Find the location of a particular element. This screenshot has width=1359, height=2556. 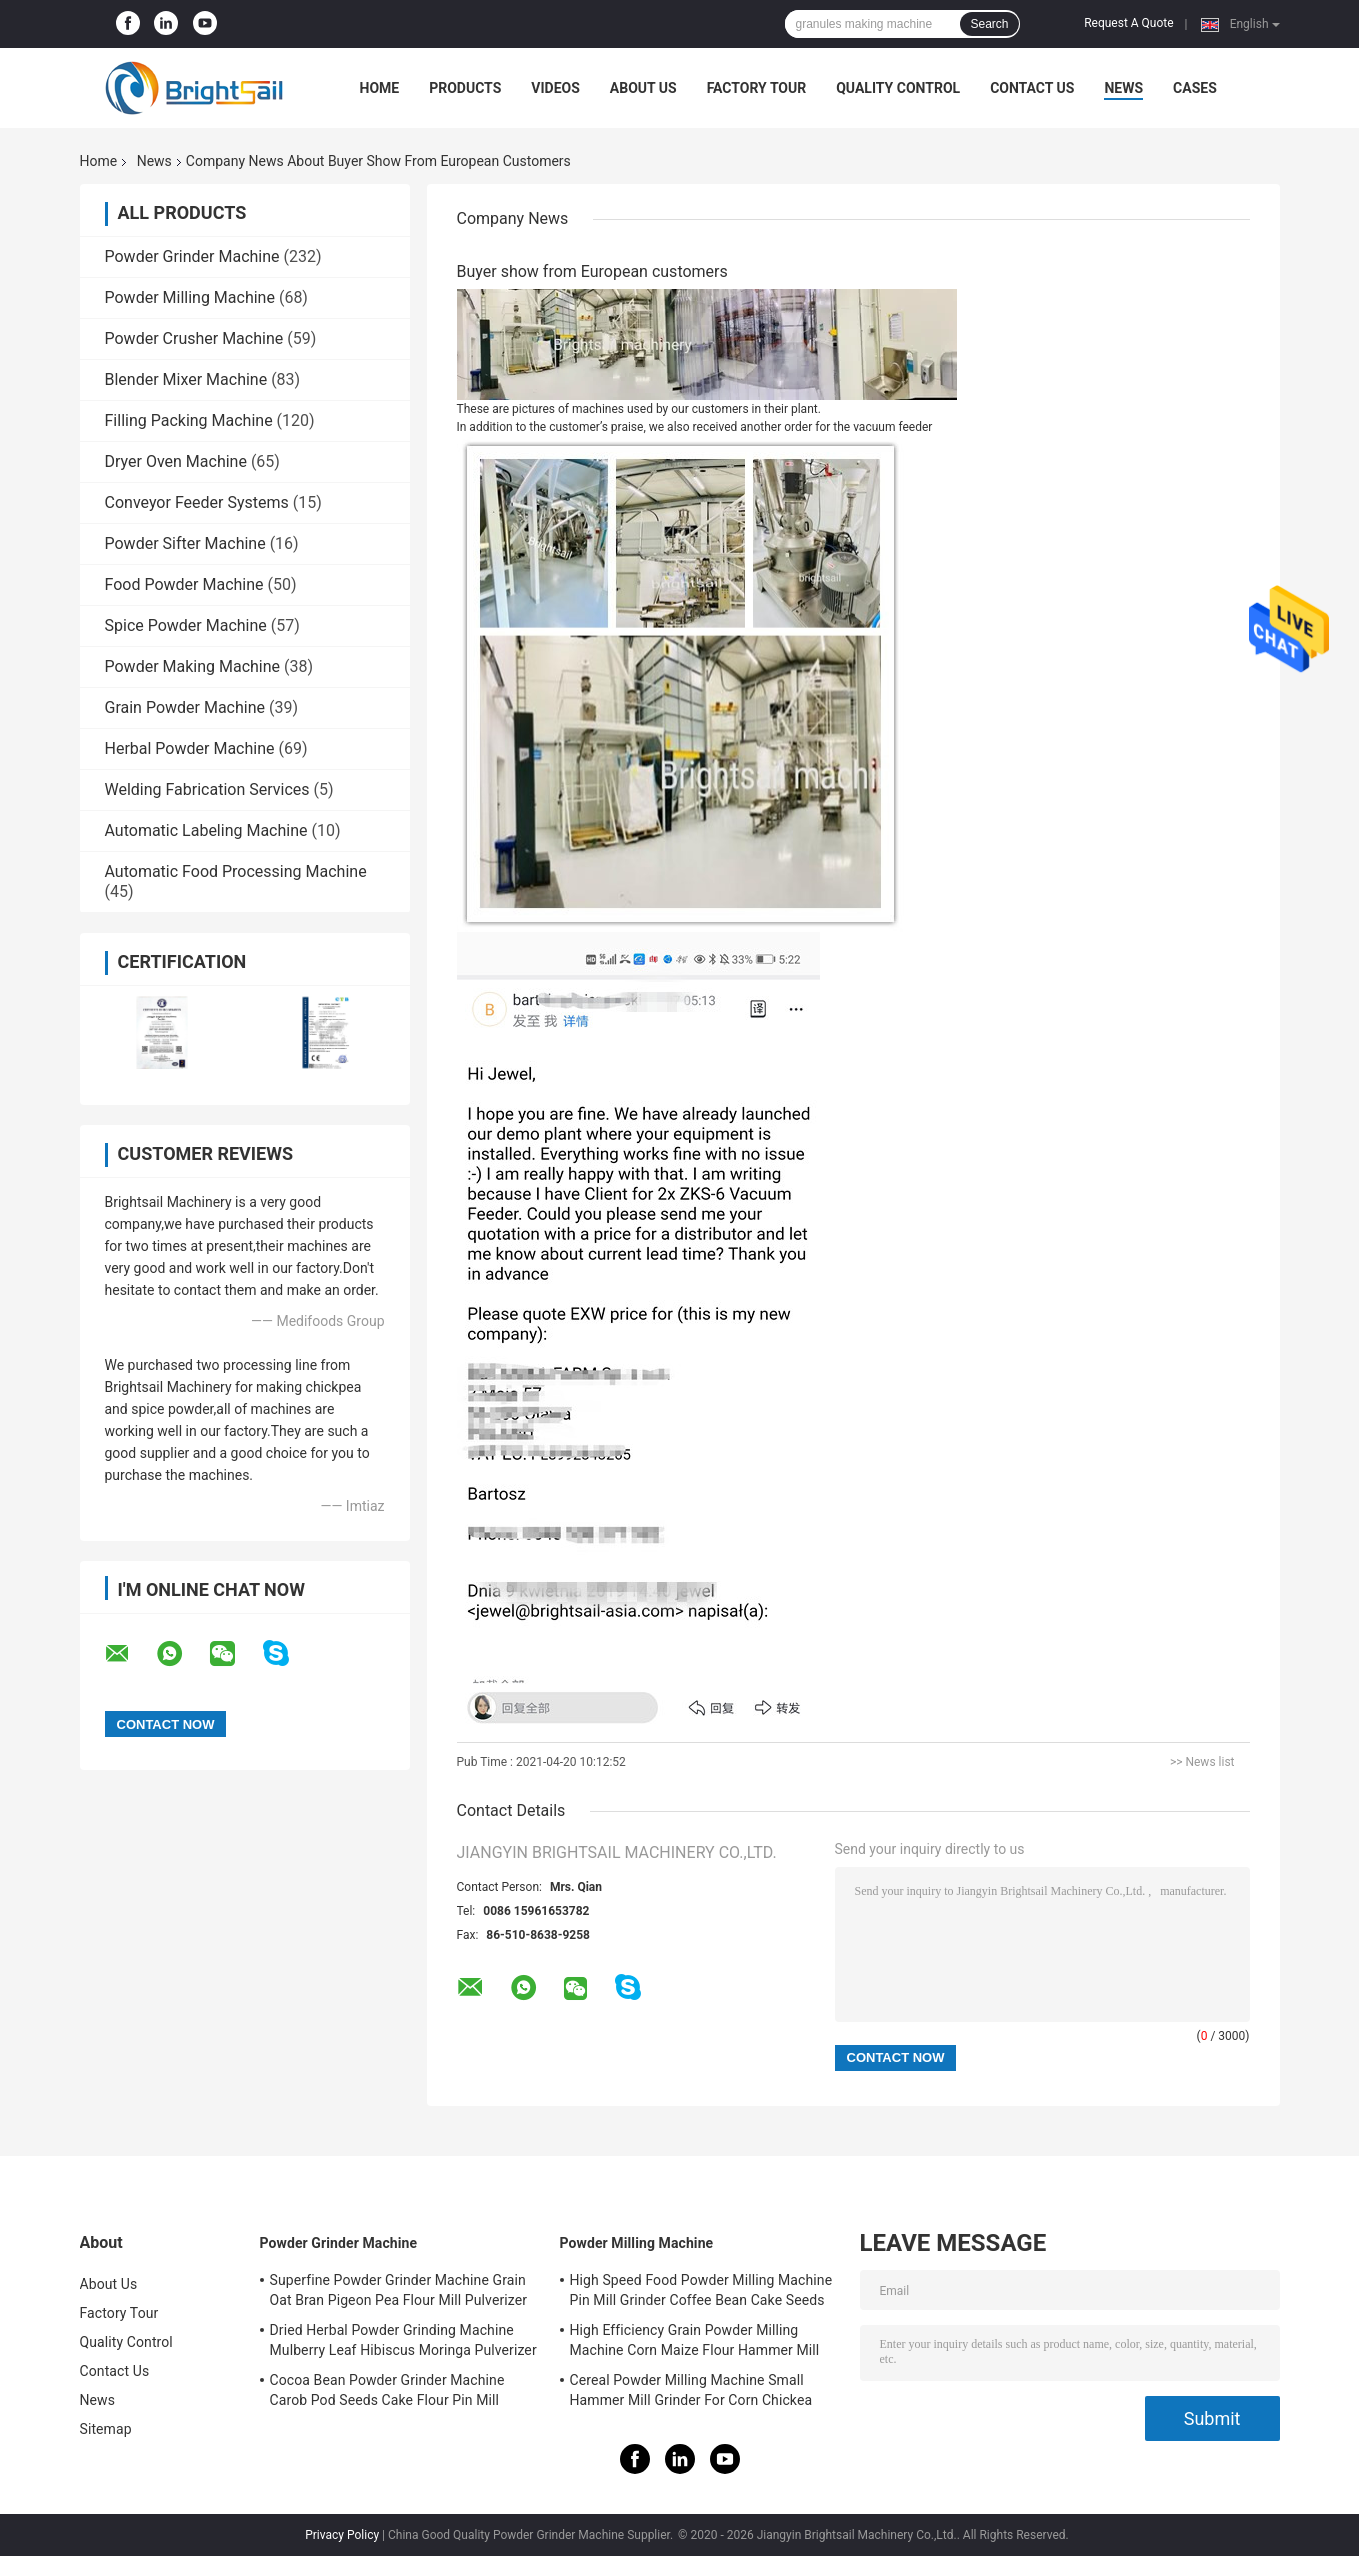

Powder Crusher Machine is located at coordinates (194, 338).